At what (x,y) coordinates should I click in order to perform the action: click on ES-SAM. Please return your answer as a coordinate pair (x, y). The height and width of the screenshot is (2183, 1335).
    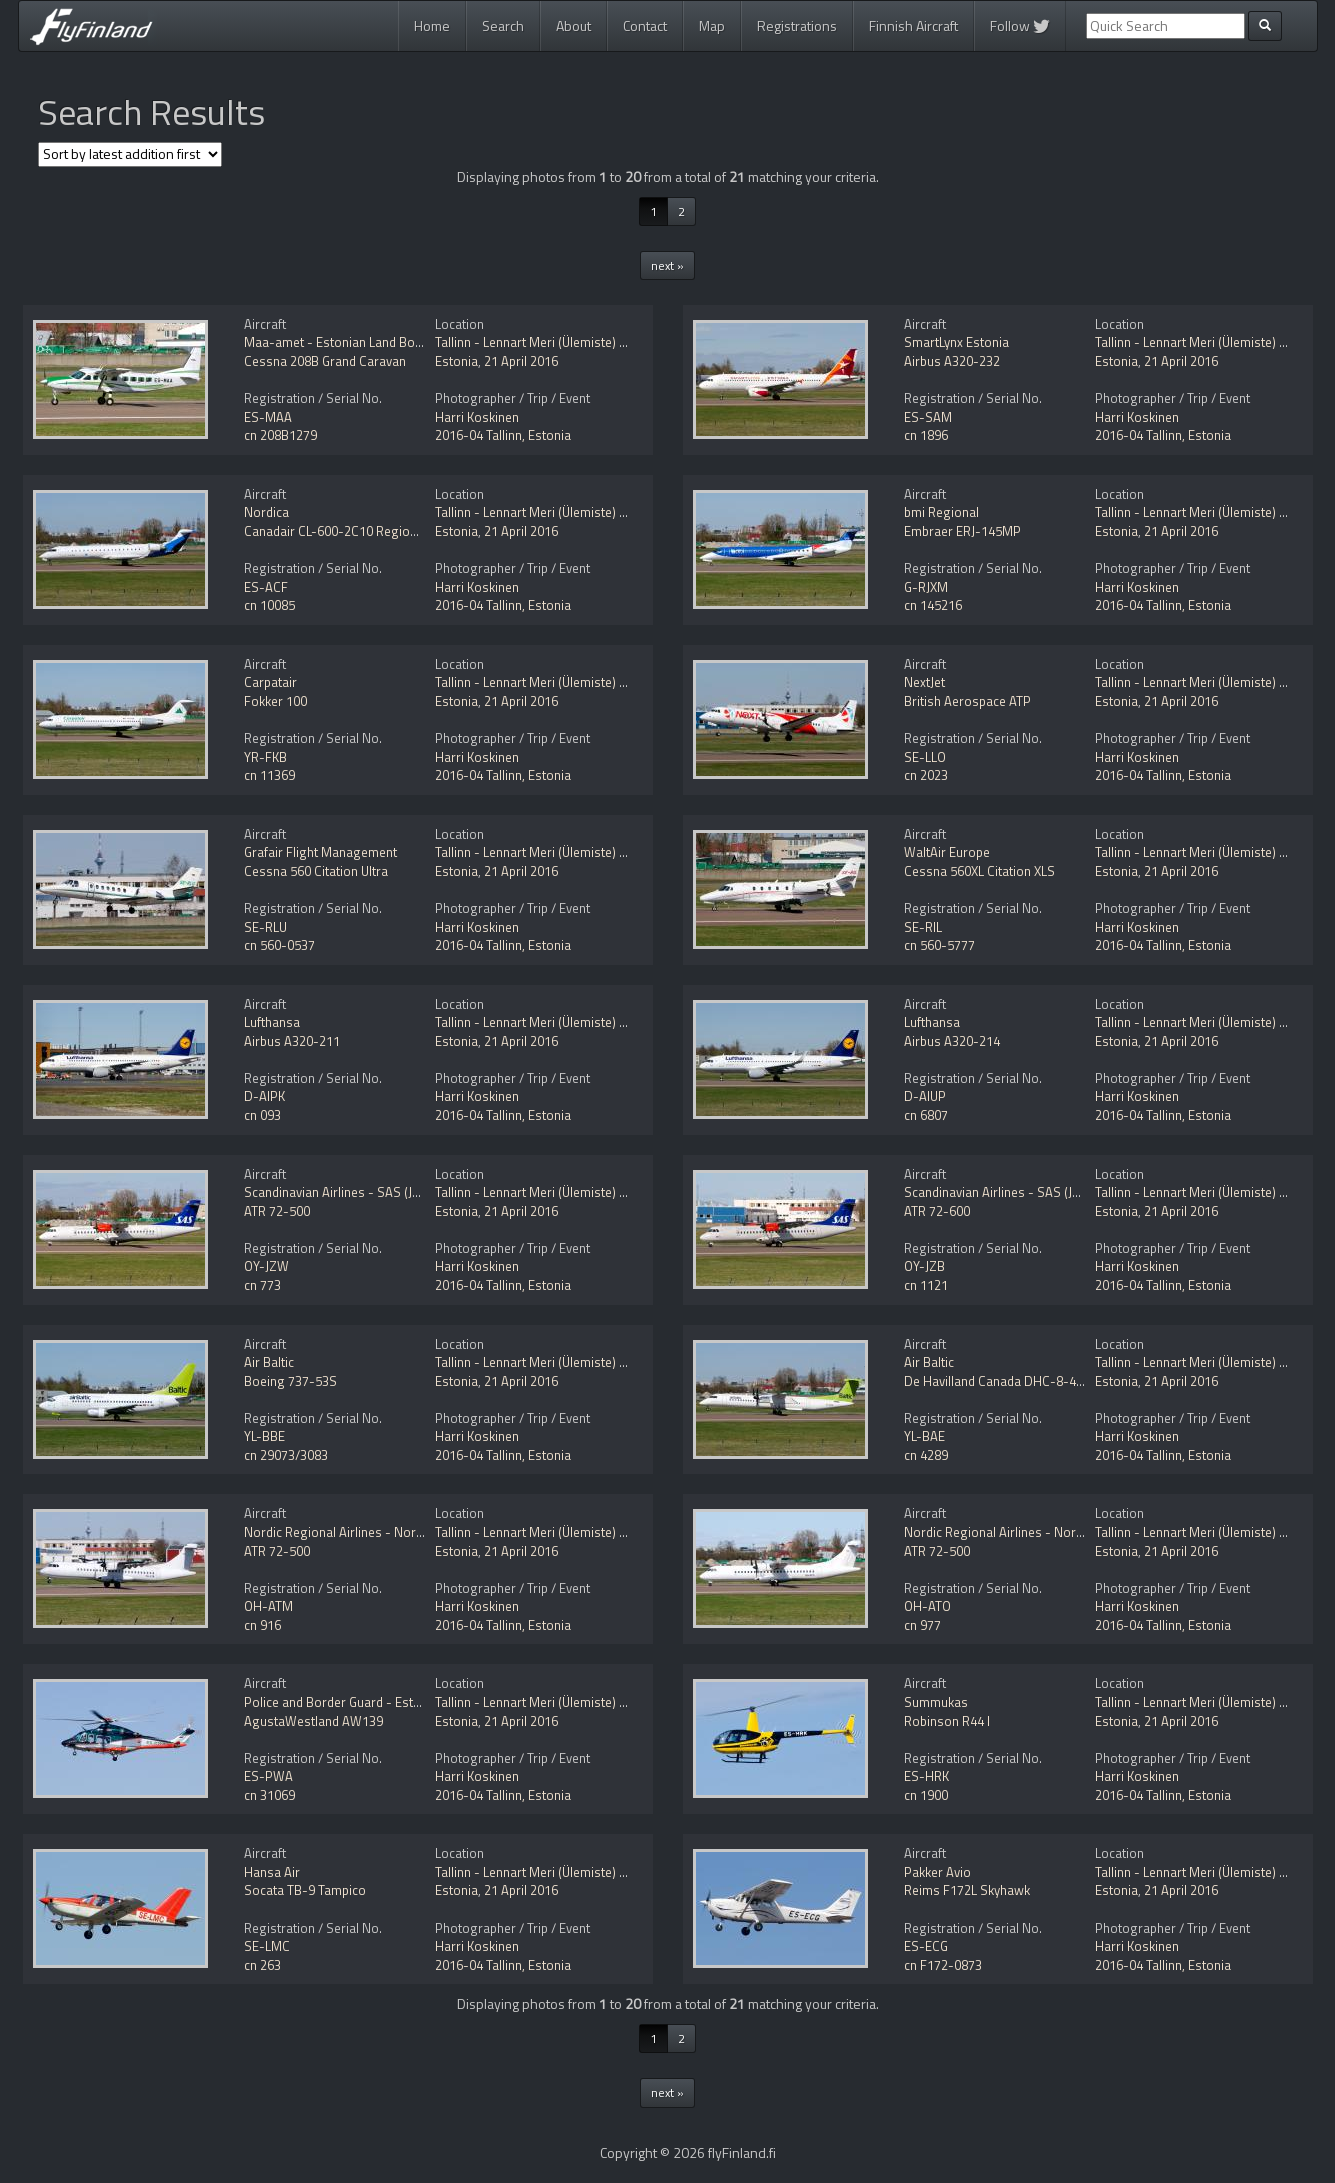
    Looking at the image, I should click on (928, 417).